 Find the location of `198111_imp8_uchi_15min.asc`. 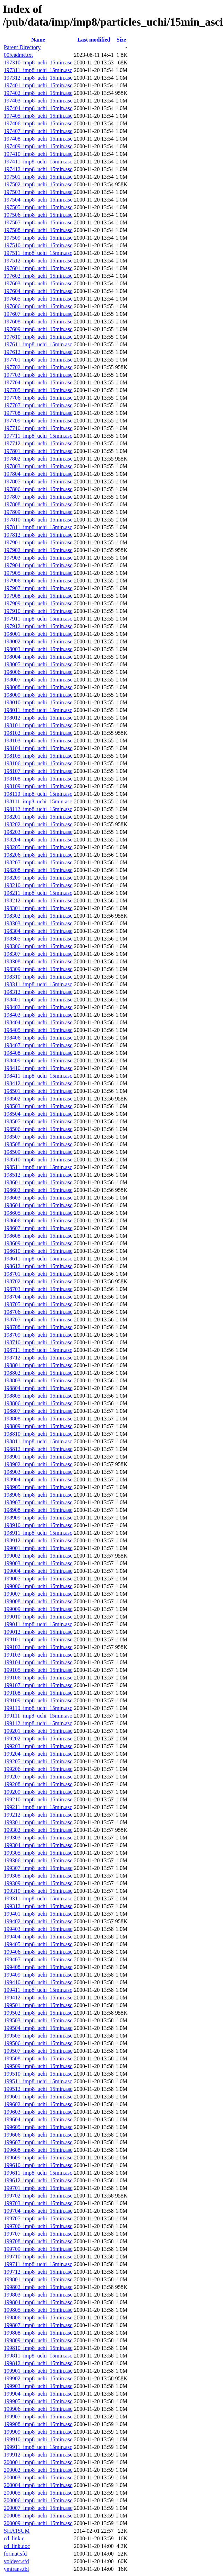

198111_imp8_uchi_15min.asc is located at coordinates (38, 801).